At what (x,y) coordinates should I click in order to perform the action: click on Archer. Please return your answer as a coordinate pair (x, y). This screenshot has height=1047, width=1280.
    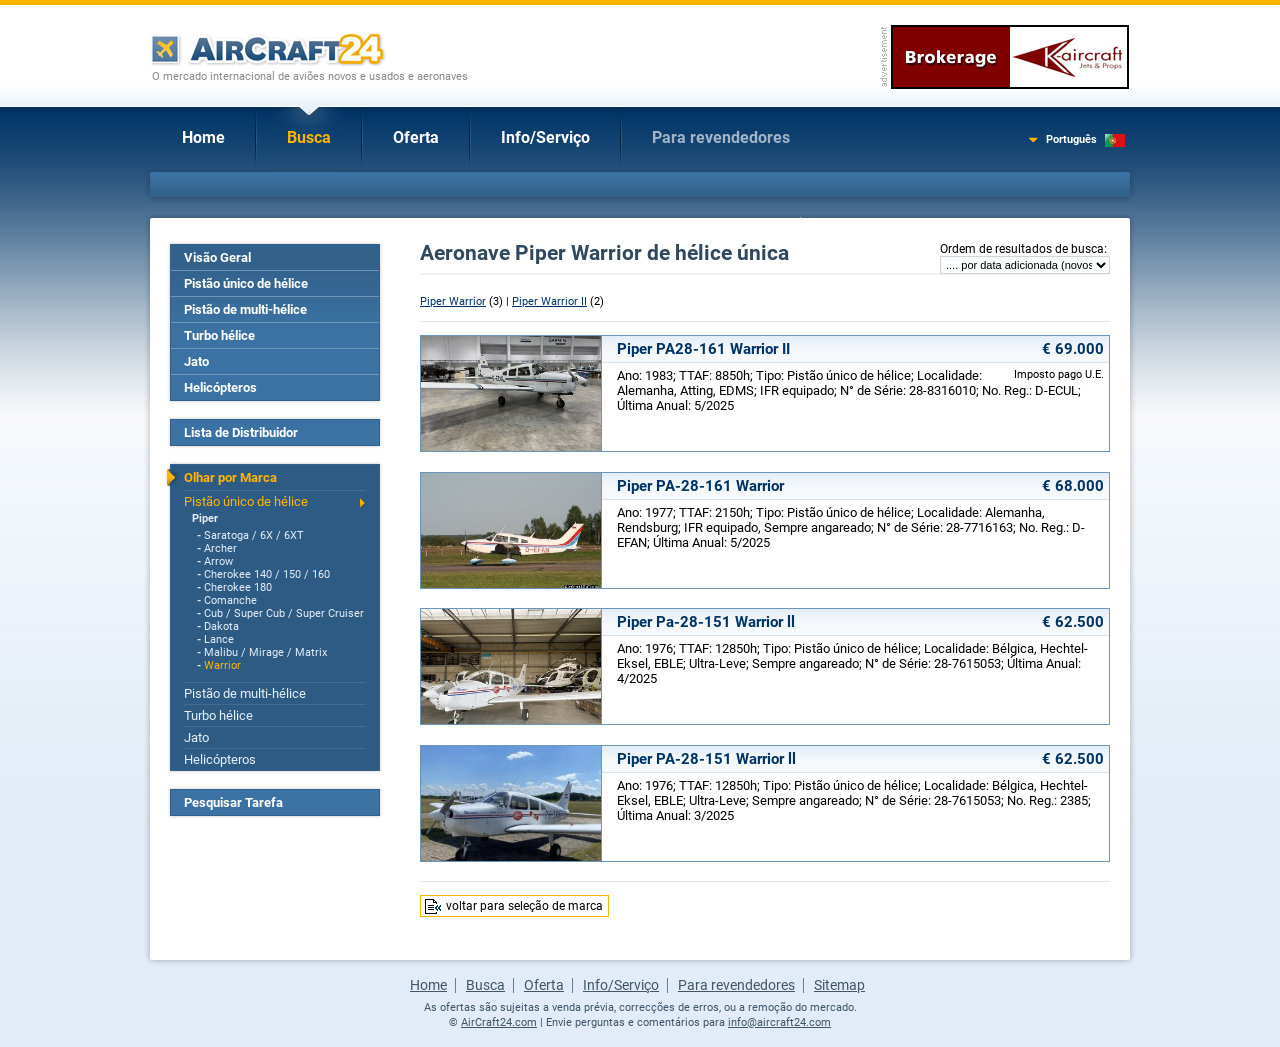
    Looking at the image, I should click on (220, 548).